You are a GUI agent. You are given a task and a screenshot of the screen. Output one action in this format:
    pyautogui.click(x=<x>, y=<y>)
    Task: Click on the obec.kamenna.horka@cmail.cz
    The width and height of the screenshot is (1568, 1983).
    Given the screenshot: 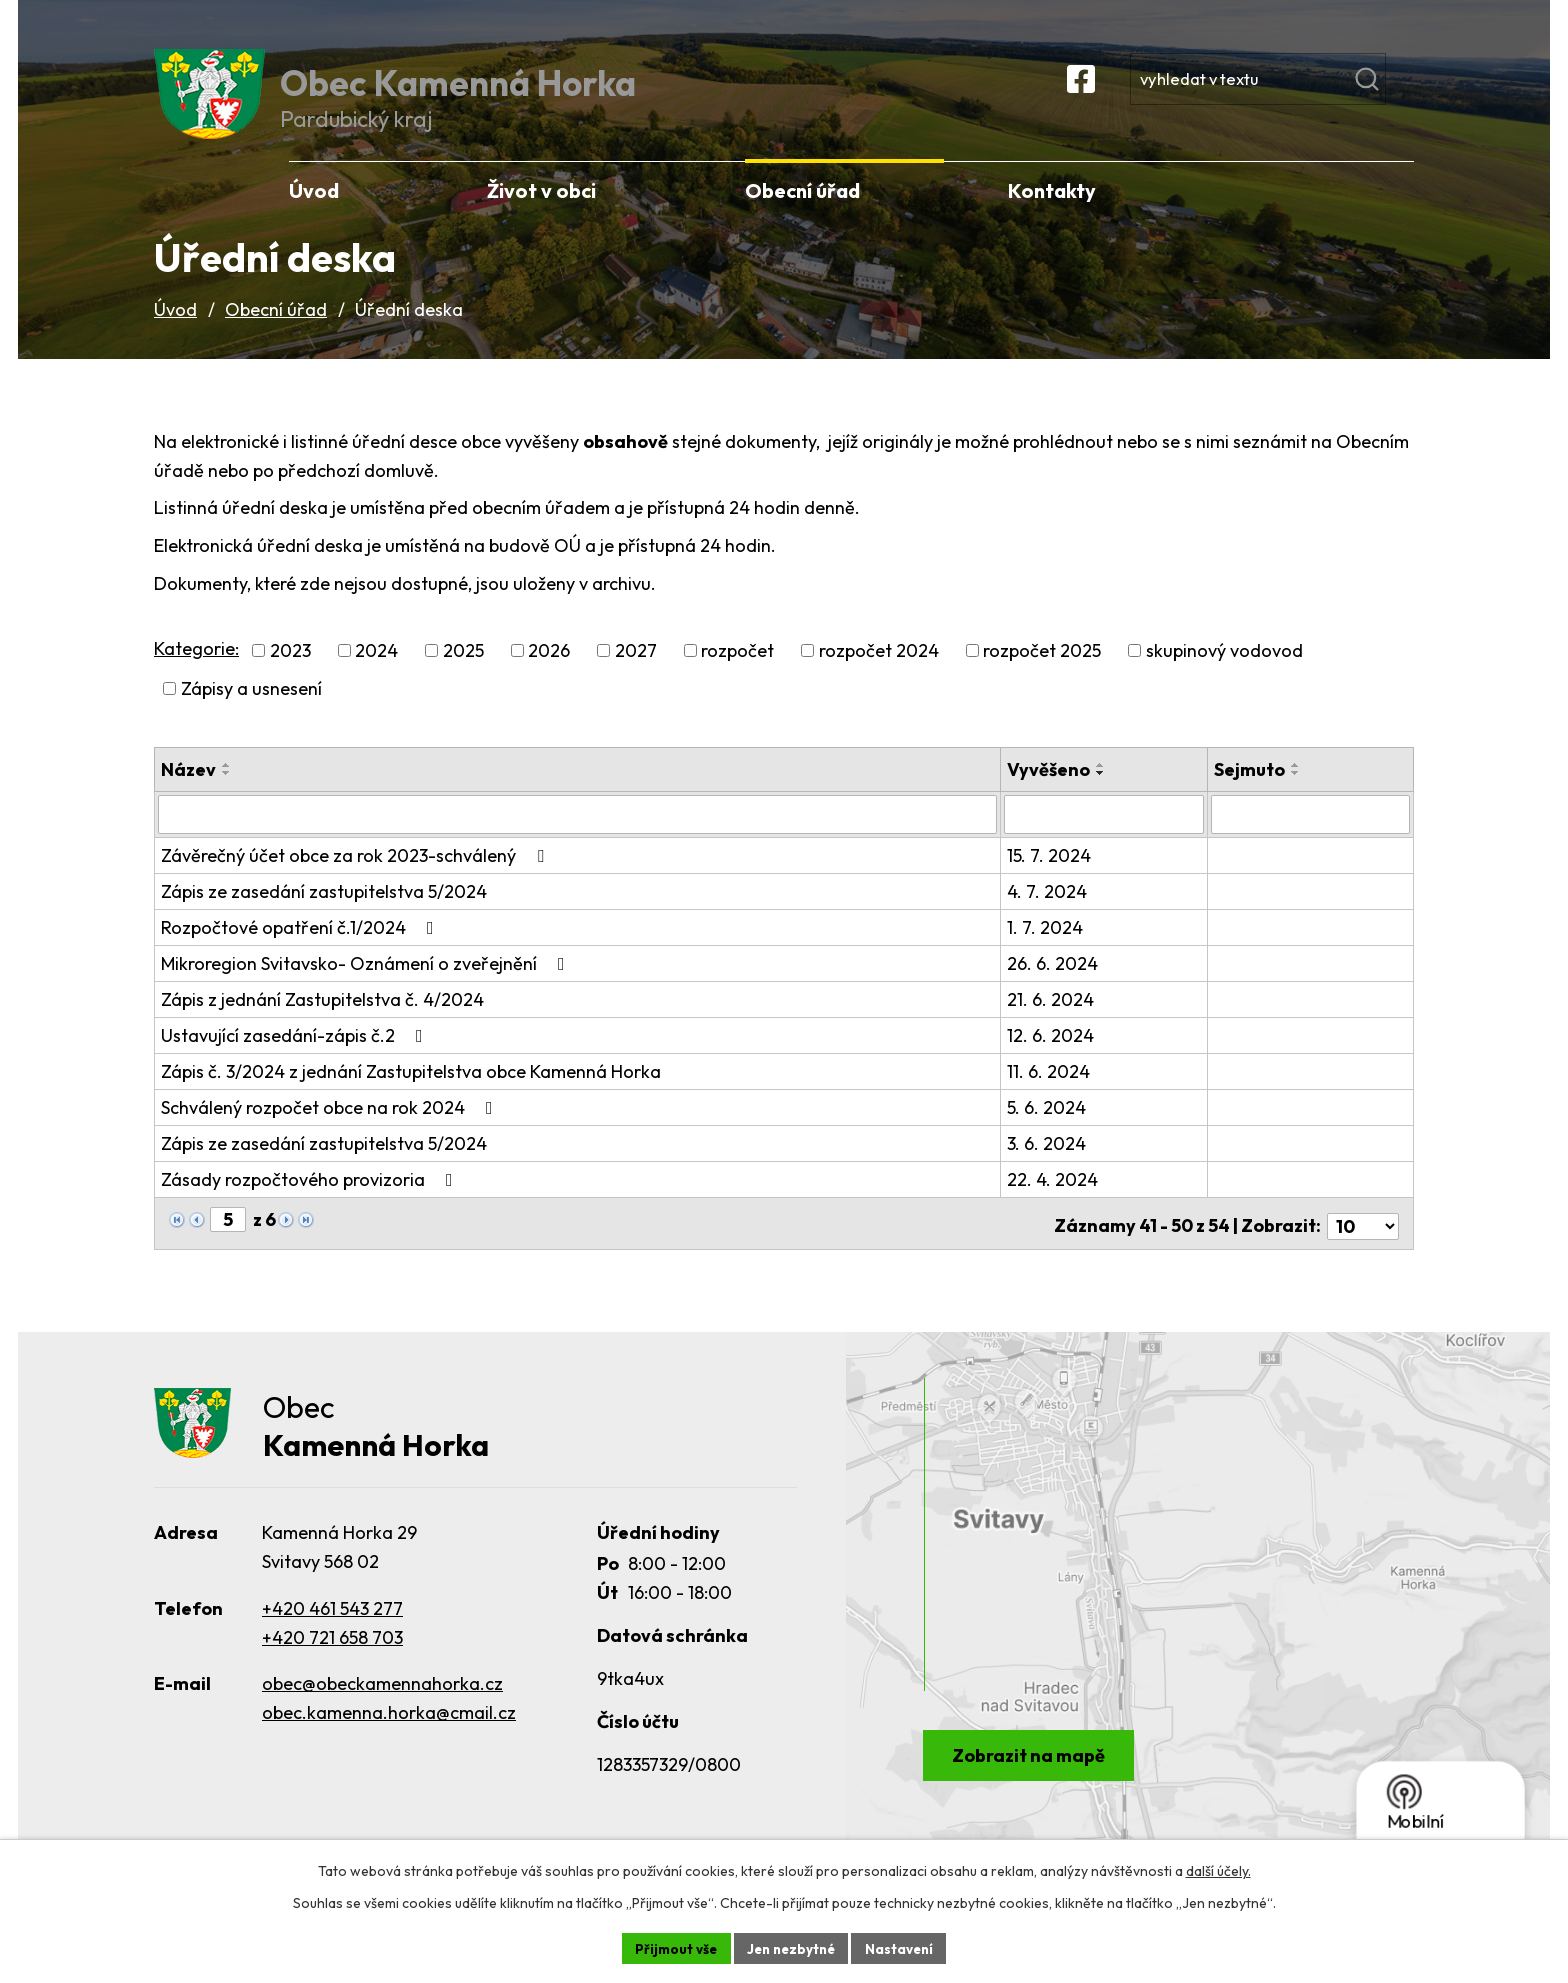 What is the action you would take?
    pyautogui.click(x=389, y=1733)
    